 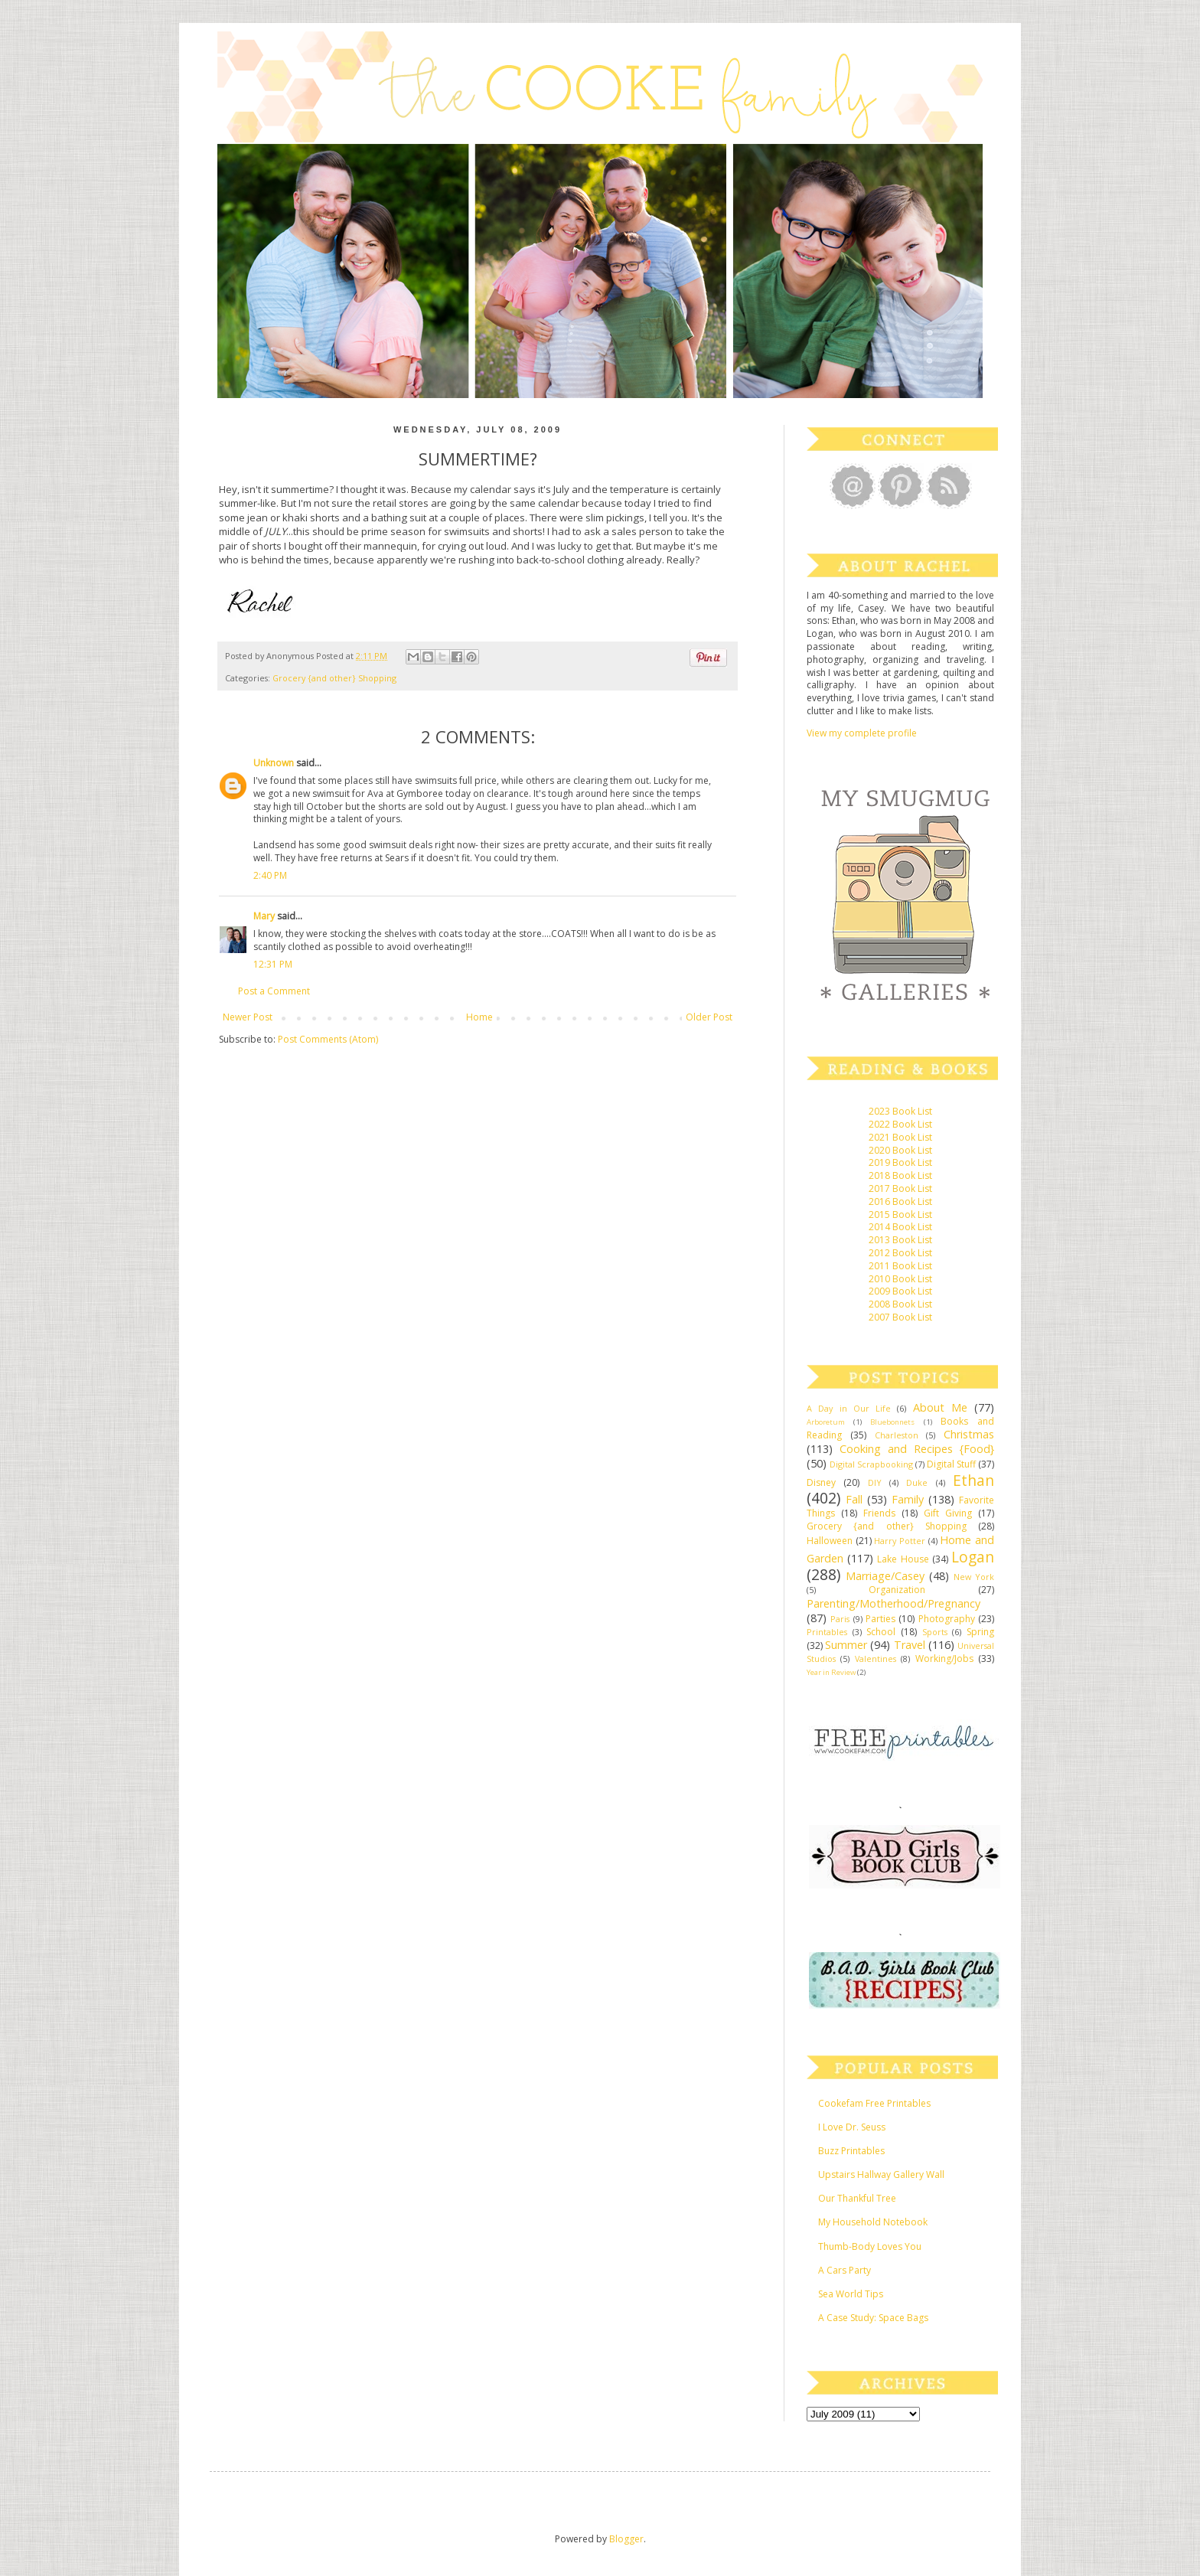 What do you see at coordinates (862, 732) in the screenshot?
I see `View my complete profile` at bounding box center [862, 732].